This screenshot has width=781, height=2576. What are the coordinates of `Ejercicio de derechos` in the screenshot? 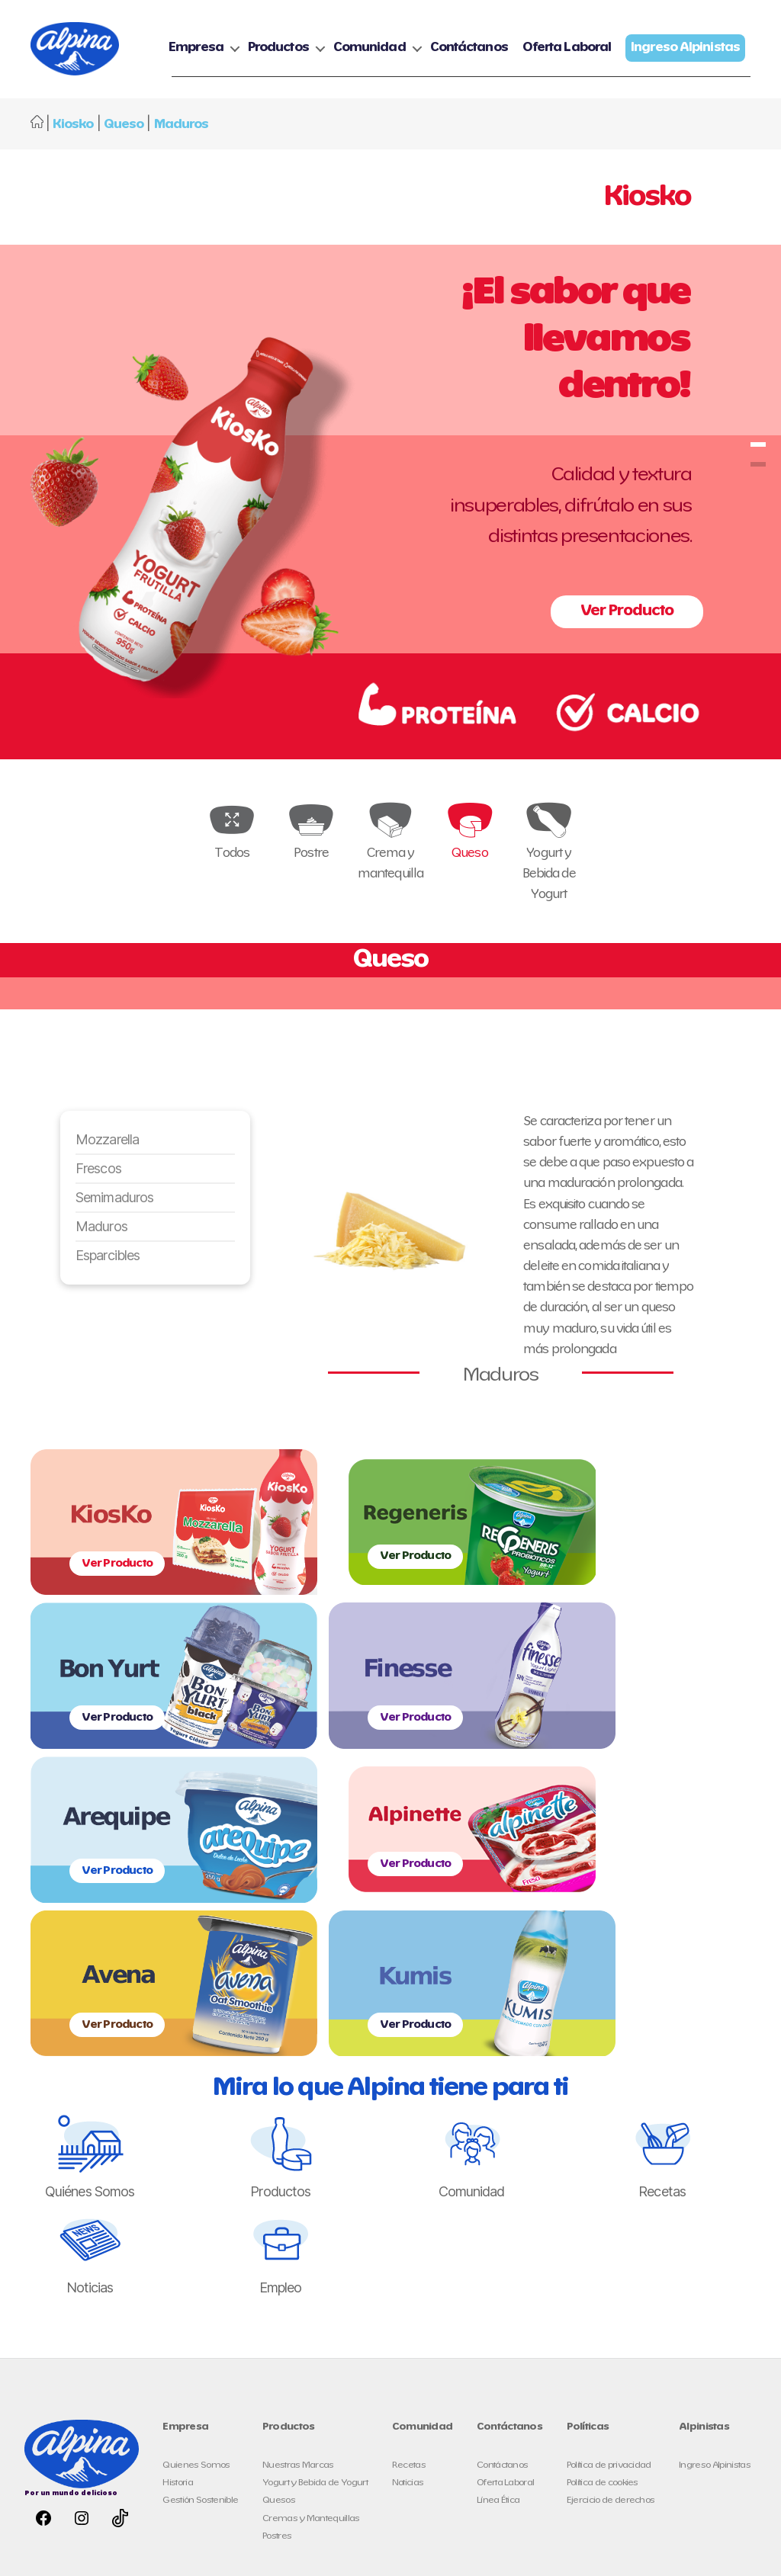 It's located at (611, 2218).